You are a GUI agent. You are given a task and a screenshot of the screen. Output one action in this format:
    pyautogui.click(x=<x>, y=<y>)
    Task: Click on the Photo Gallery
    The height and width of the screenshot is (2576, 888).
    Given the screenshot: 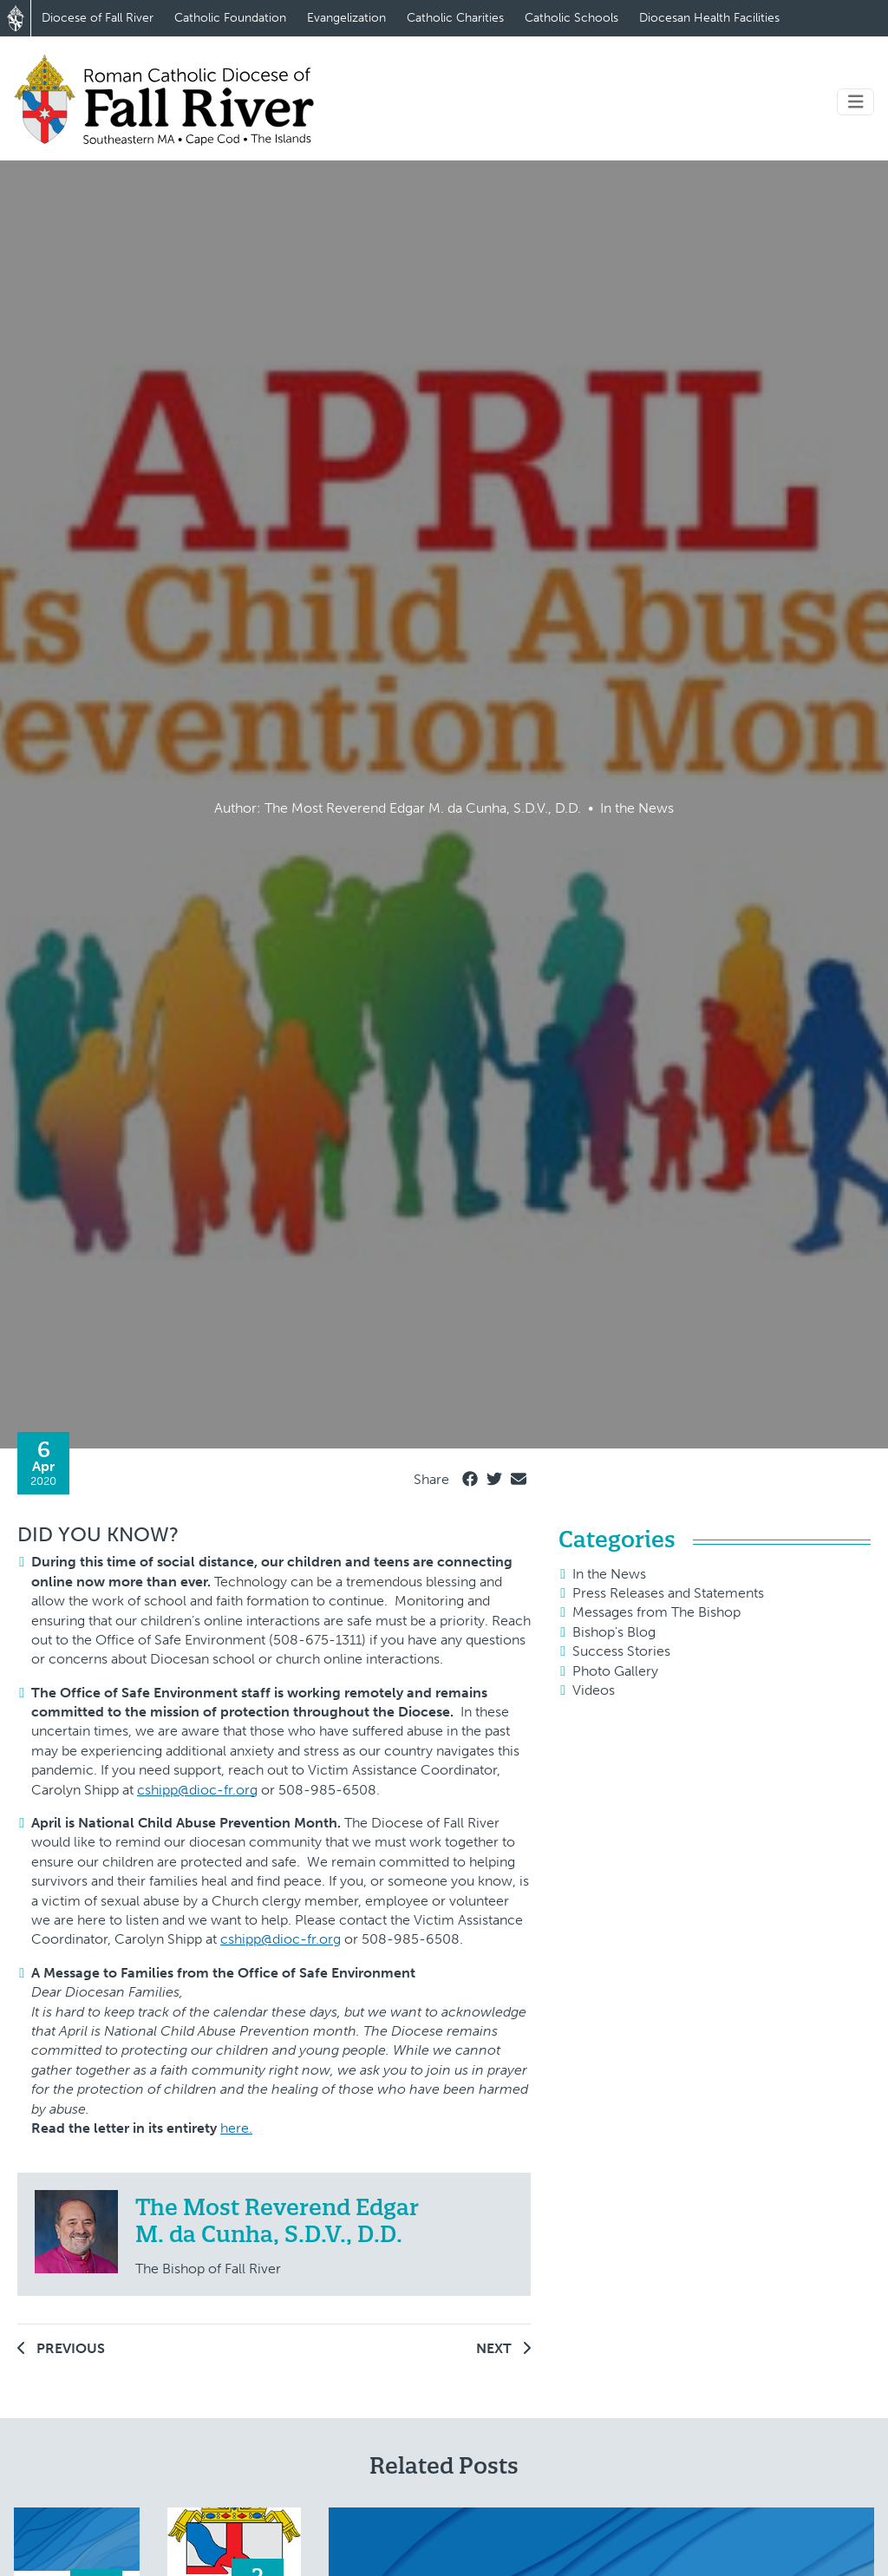 What is the action you would take?
    pyautogui.click(x=615, y=1671)
    